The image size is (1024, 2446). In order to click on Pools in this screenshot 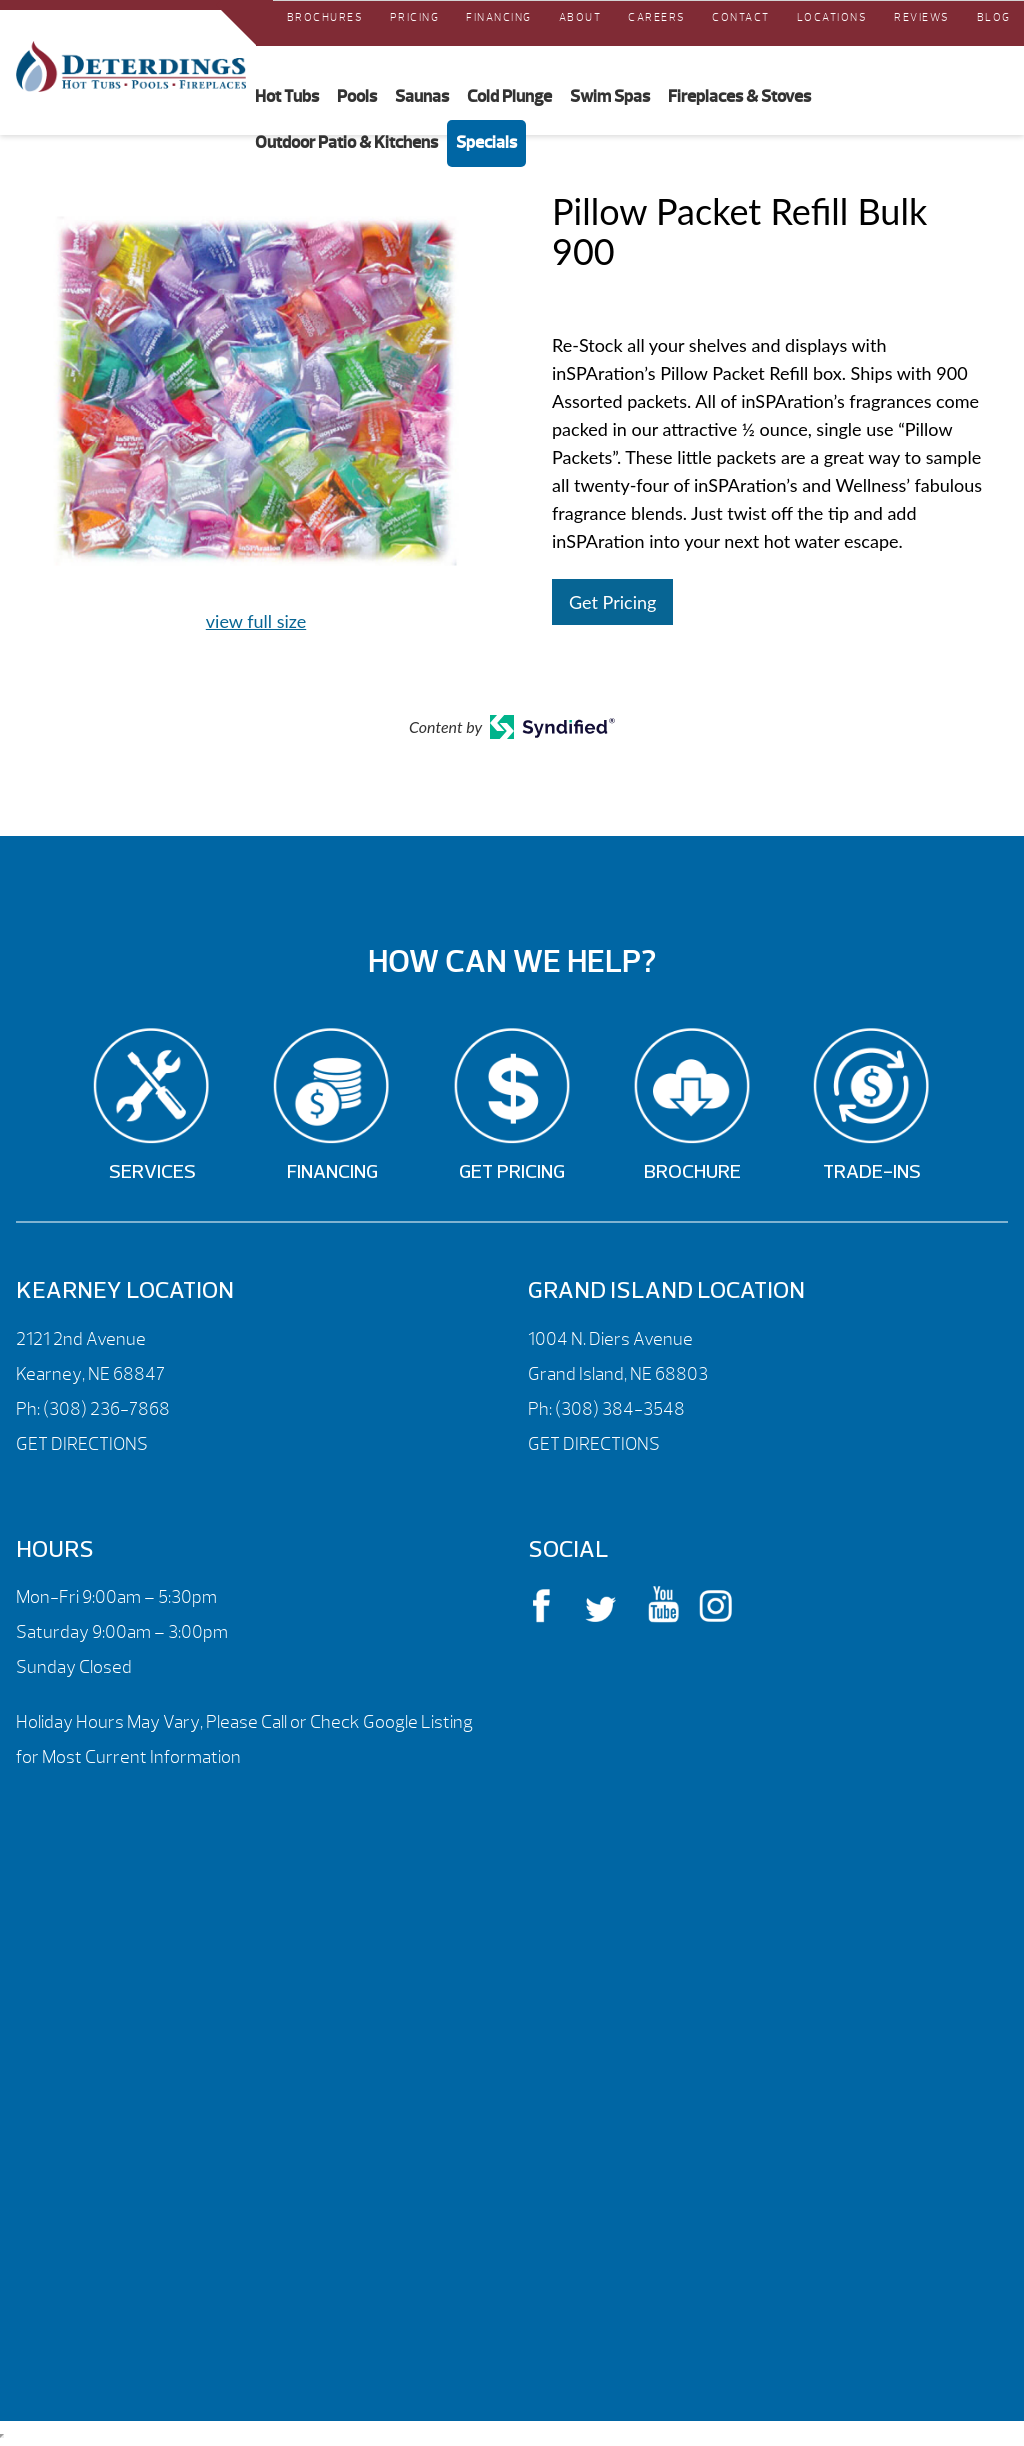, I will do `click(357, 96)`.